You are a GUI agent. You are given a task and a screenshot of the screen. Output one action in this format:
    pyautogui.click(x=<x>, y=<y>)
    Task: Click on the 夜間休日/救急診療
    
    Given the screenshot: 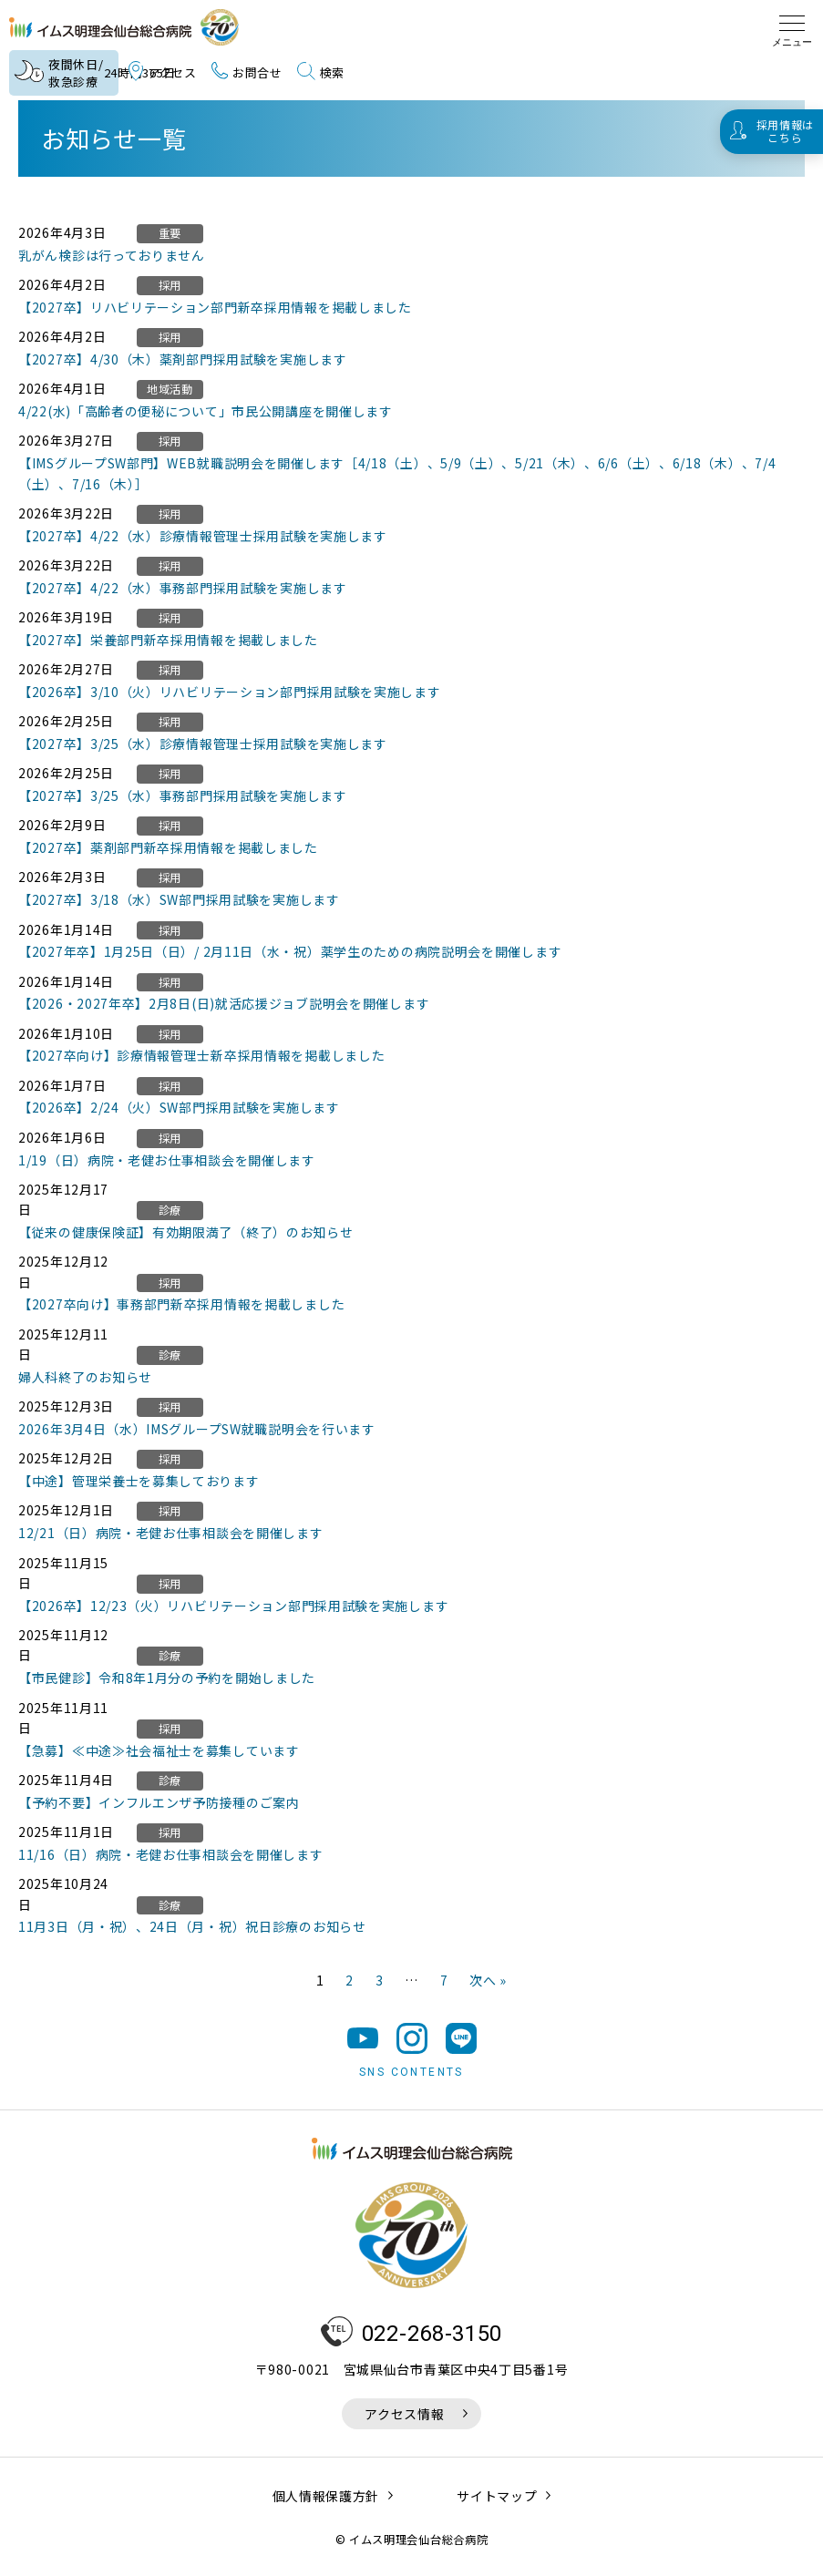 What is the action you would take?
    pyautogui.click(x=66, y=73)
    